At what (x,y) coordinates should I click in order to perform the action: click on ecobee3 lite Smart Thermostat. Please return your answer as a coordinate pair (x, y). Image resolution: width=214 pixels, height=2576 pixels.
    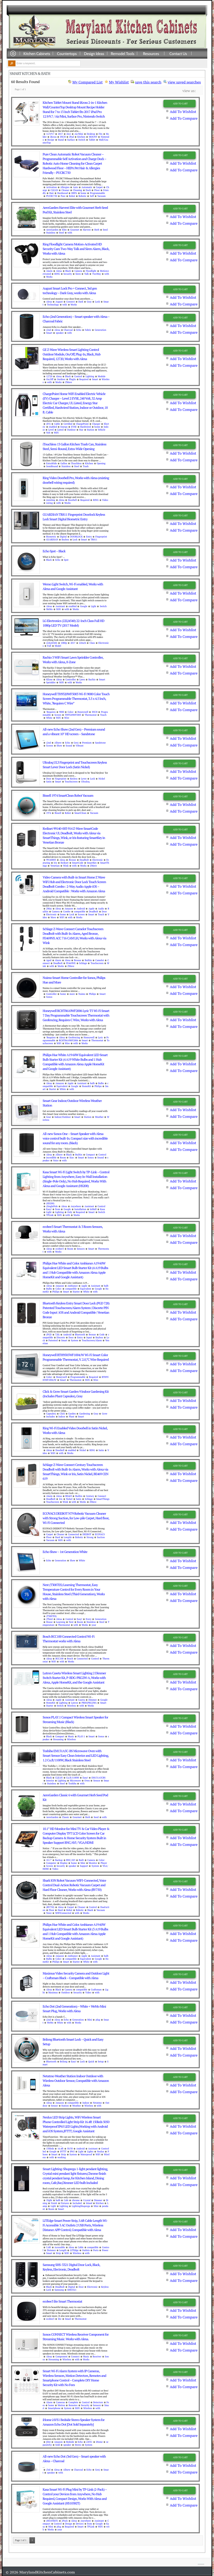
    Looking at the image, I should click on (62, 2301).